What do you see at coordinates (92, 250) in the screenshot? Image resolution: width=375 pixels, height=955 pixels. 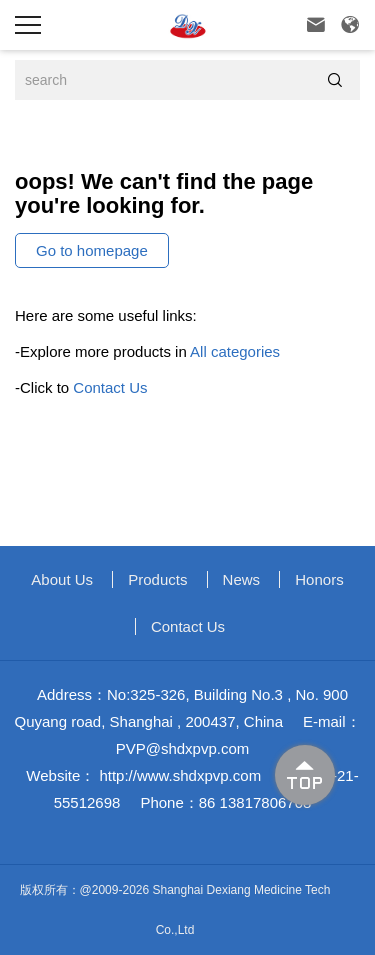 I see `Go to homepage` at bounding box center [92, 250].